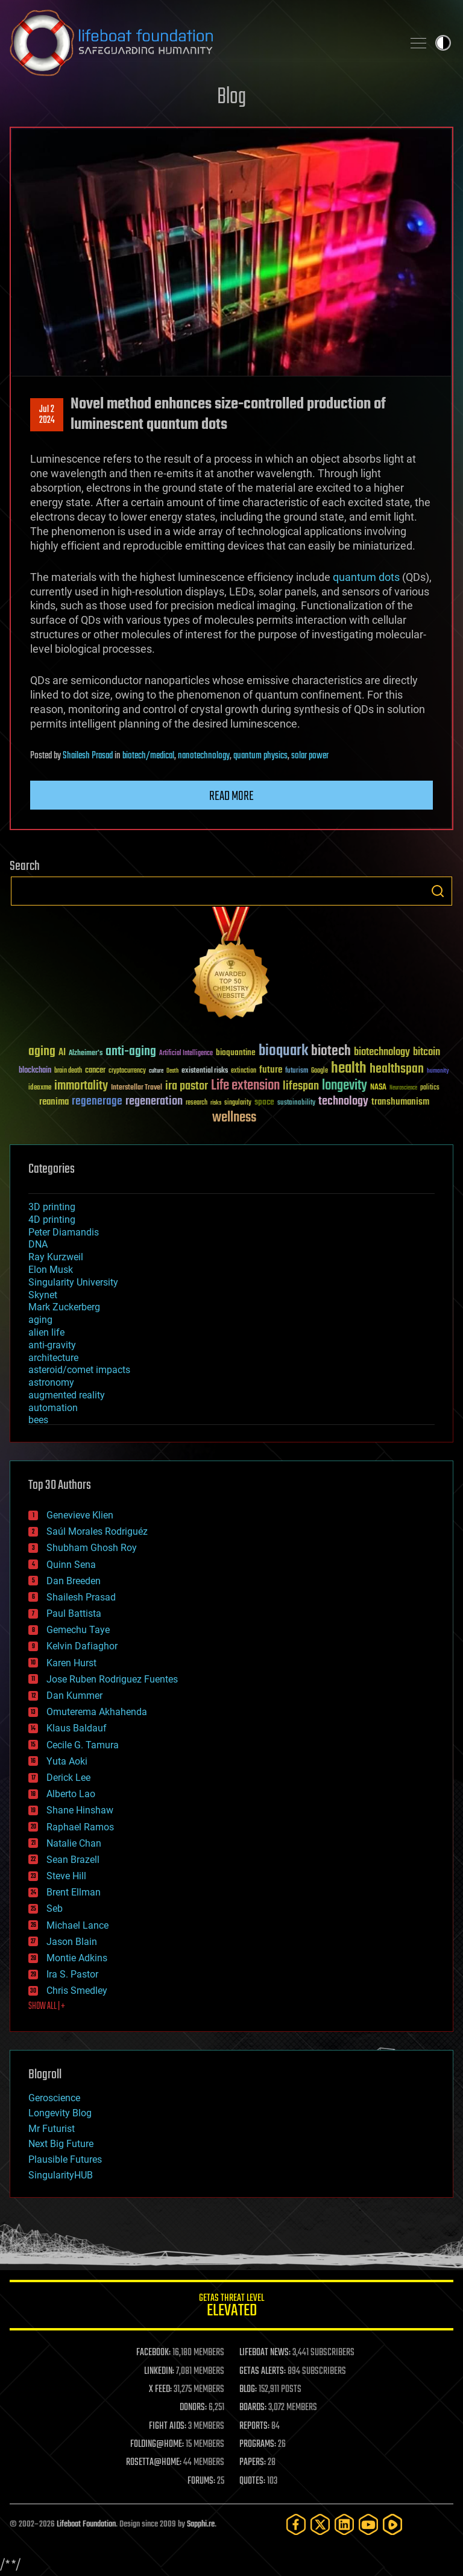 The height and width of the screenshot is (2576, 463). Describe the element at coordinates (148, 756) in the screenshot. I see `biotech/medical` at that location.